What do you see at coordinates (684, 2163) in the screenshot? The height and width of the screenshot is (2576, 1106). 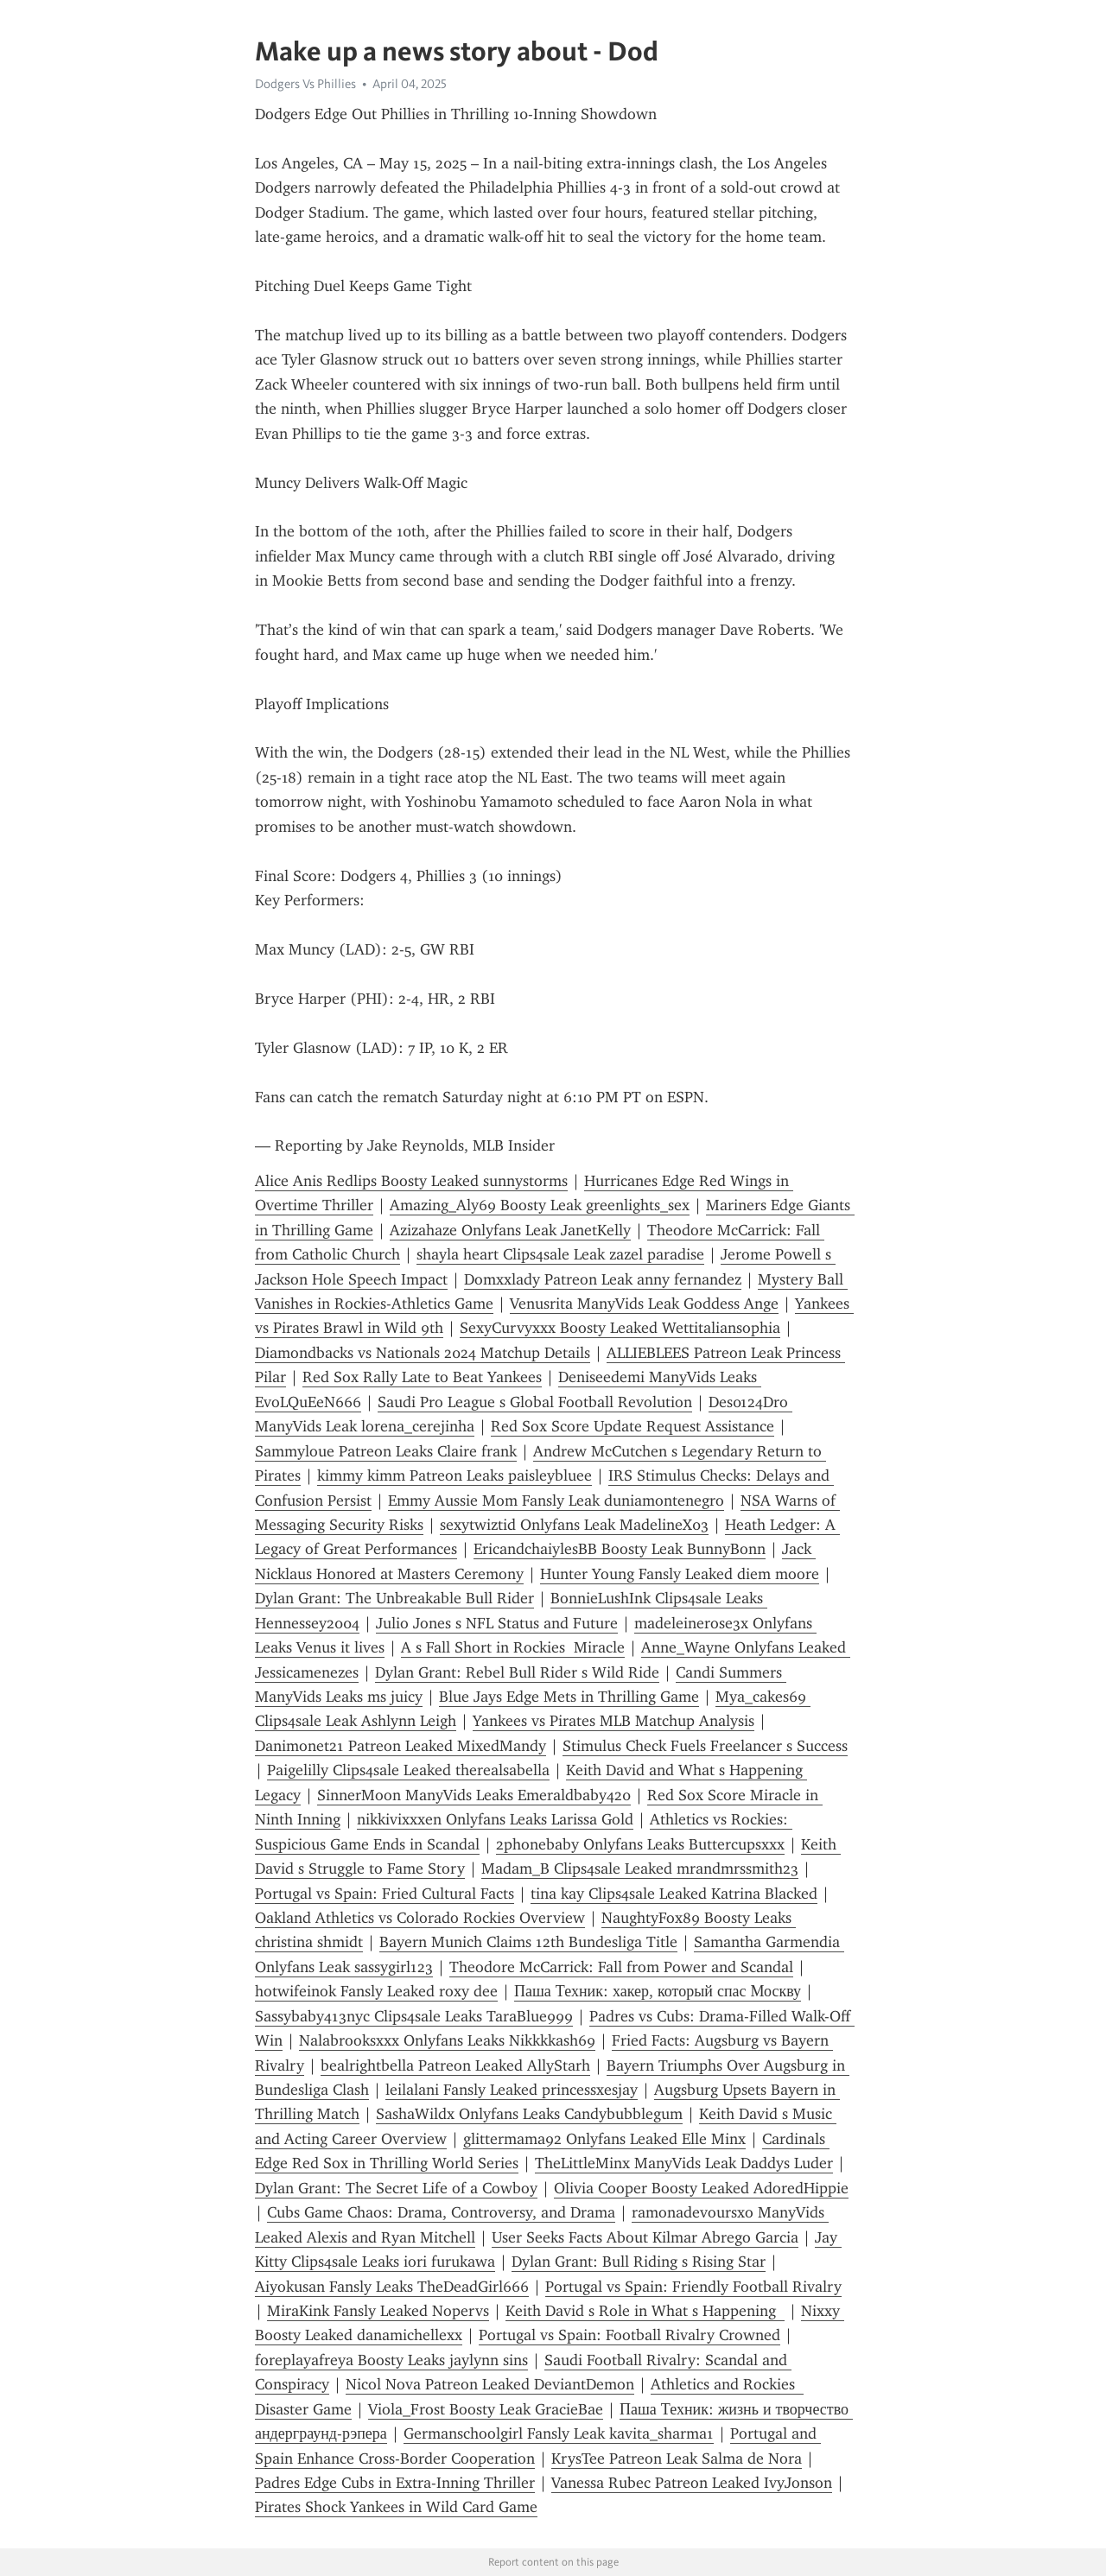 I see `TheLittleMinx ManyVids Leak Daddys Luder` at bounding box center [684, 2163].